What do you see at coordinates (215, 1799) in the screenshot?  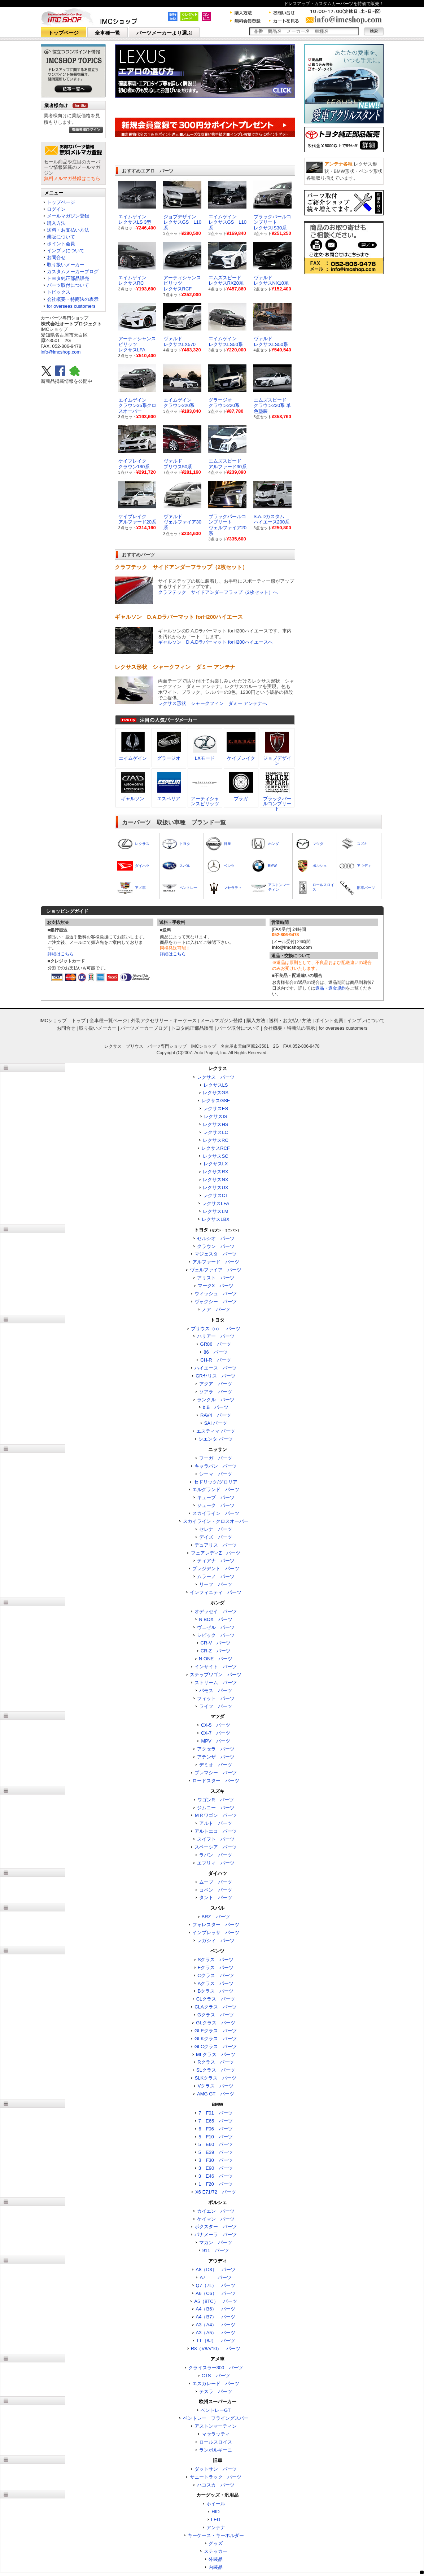 I see `ワゴンR パーツ` at bounding box center [215, 1799].